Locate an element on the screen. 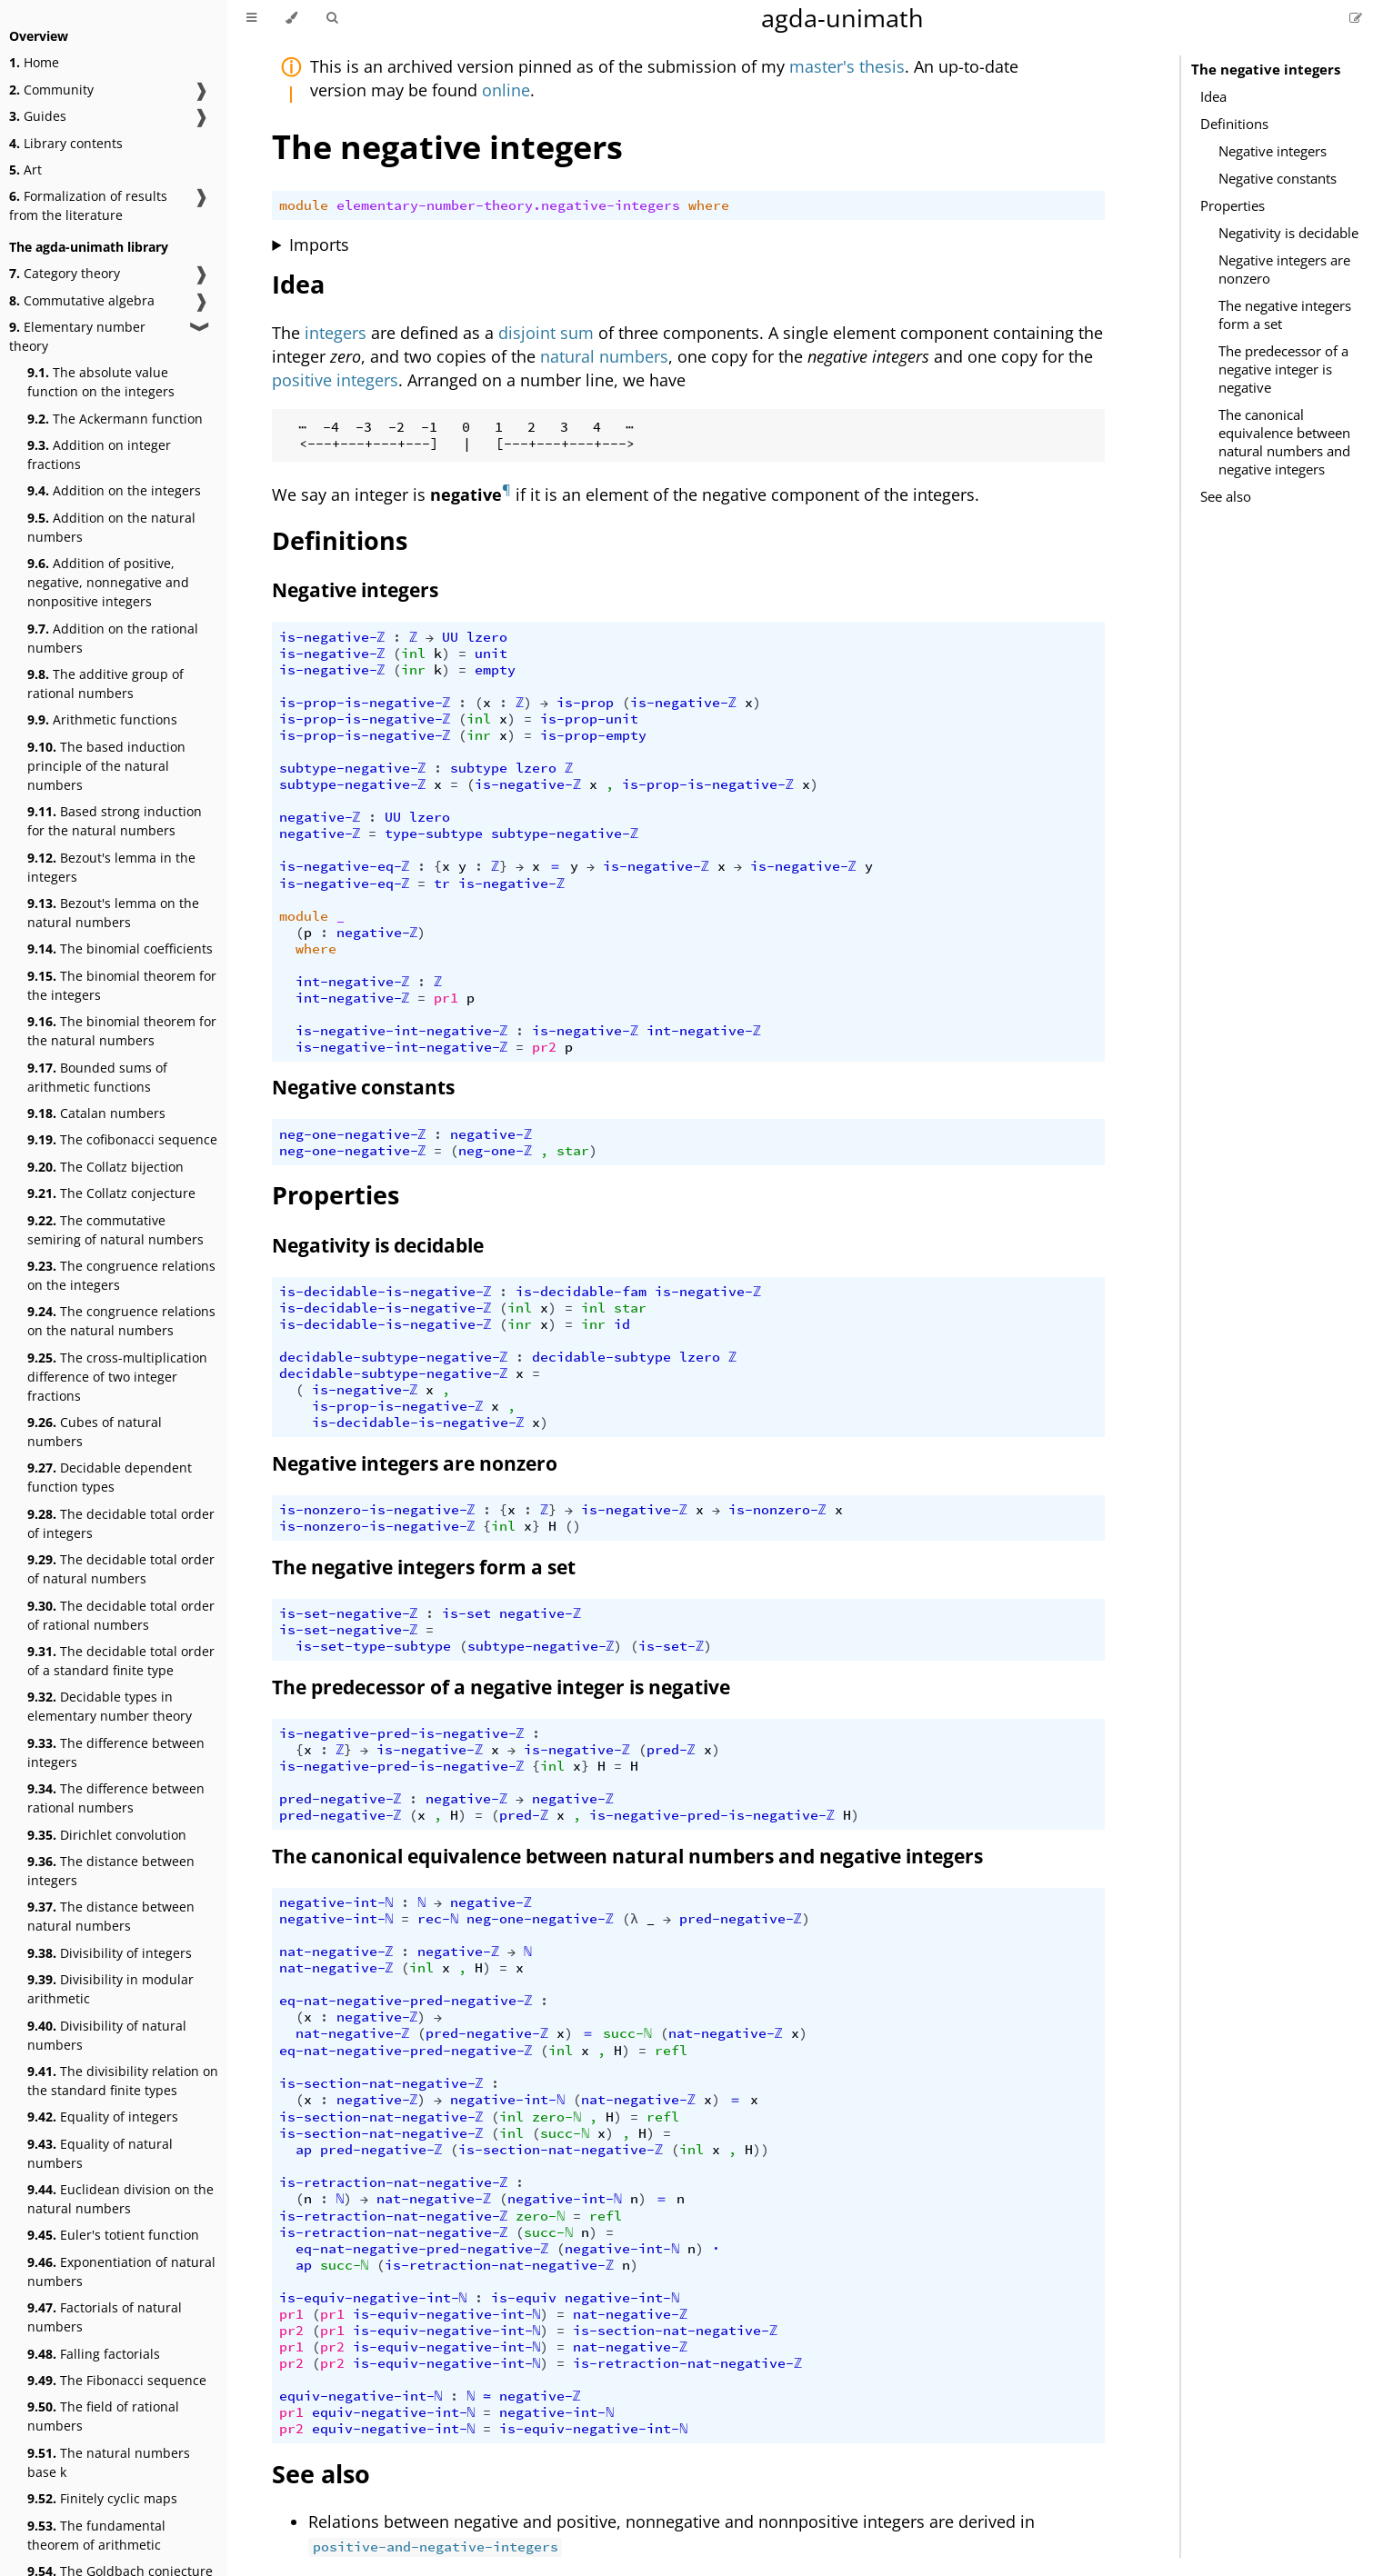  Divisibility of natural numbers is located at coordinates (106, 2035).